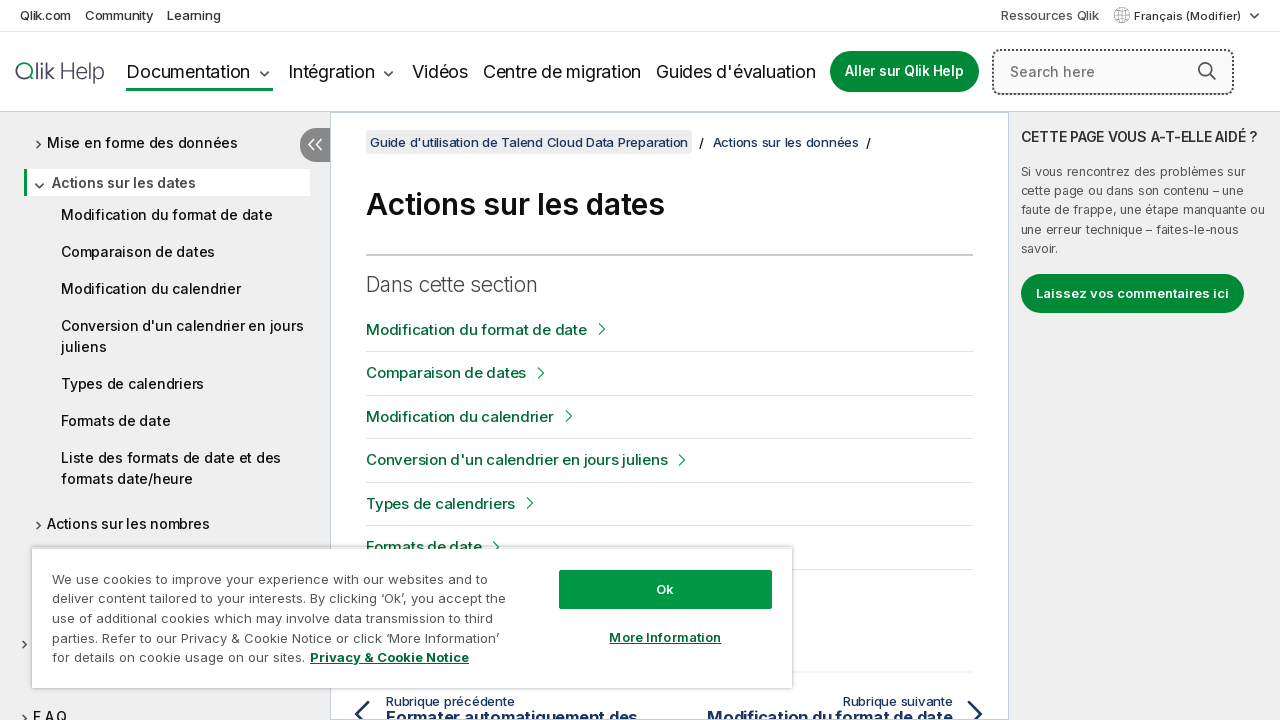  Describe the element at coordinates (171, 468) in the screenshot. I see `Liste des formats de date et des formats date/heure` at that location.